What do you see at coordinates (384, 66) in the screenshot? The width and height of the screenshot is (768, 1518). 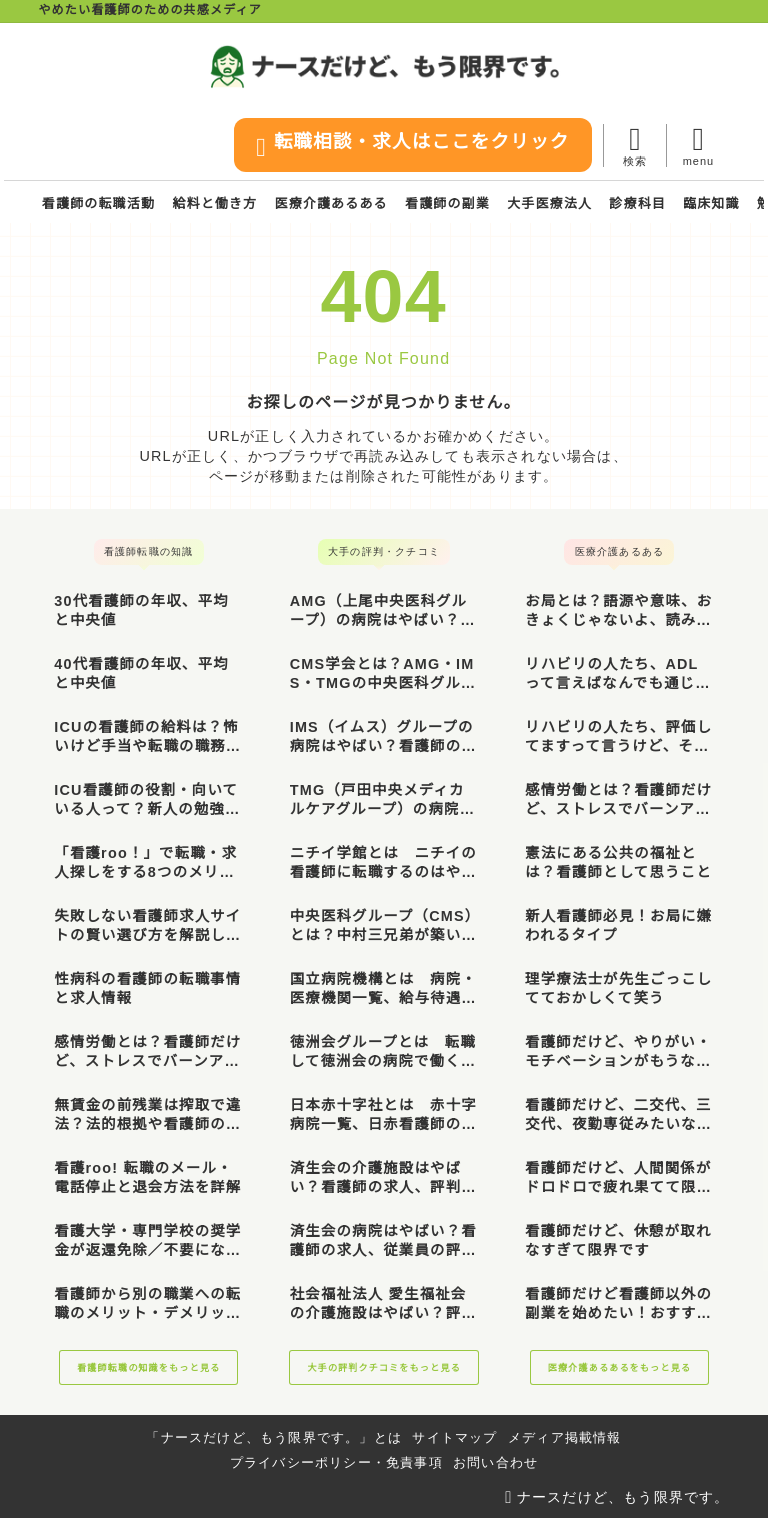 I see `[ナースだけど、もう限界です。]` at bounding box center [384, 66].